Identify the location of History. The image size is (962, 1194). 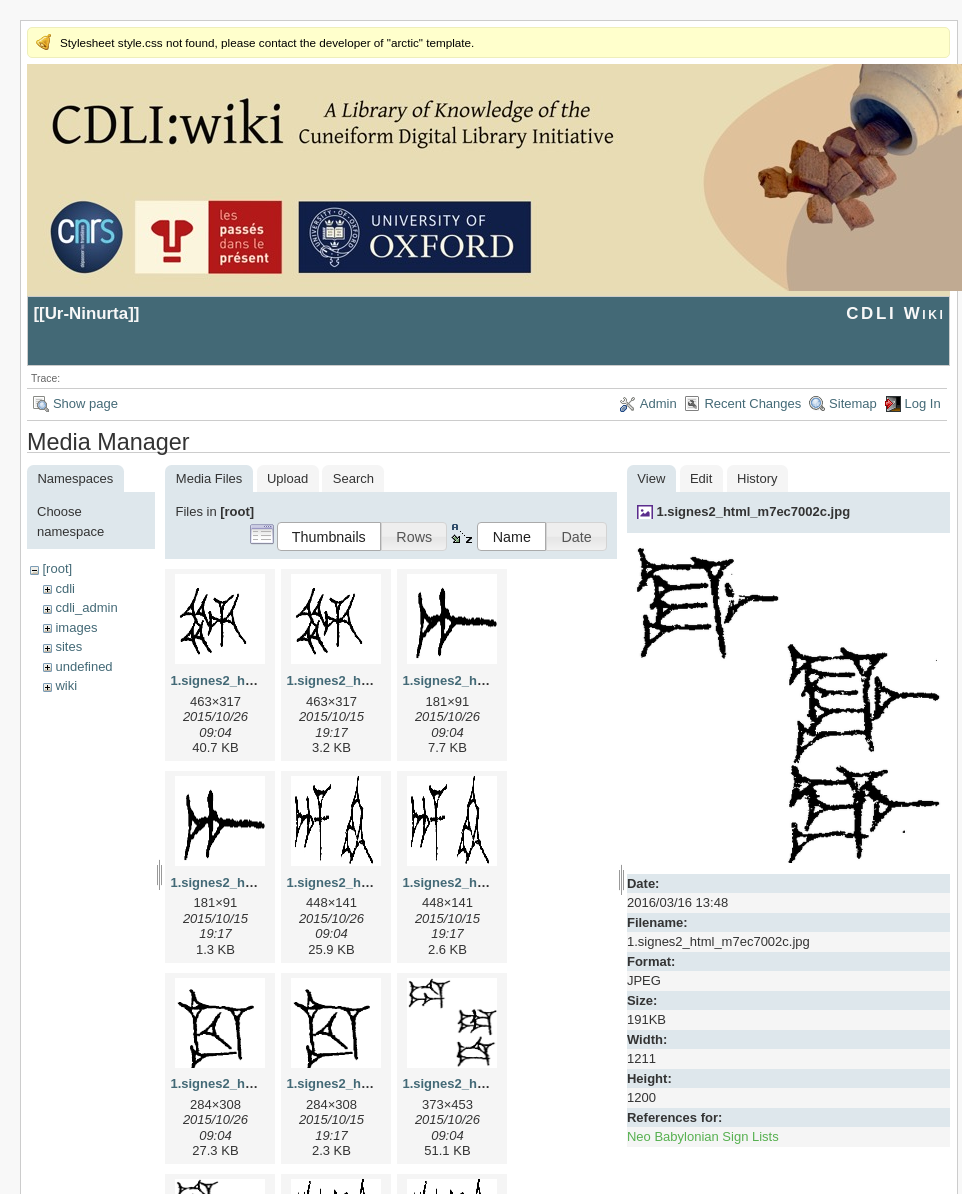
(757, 478).